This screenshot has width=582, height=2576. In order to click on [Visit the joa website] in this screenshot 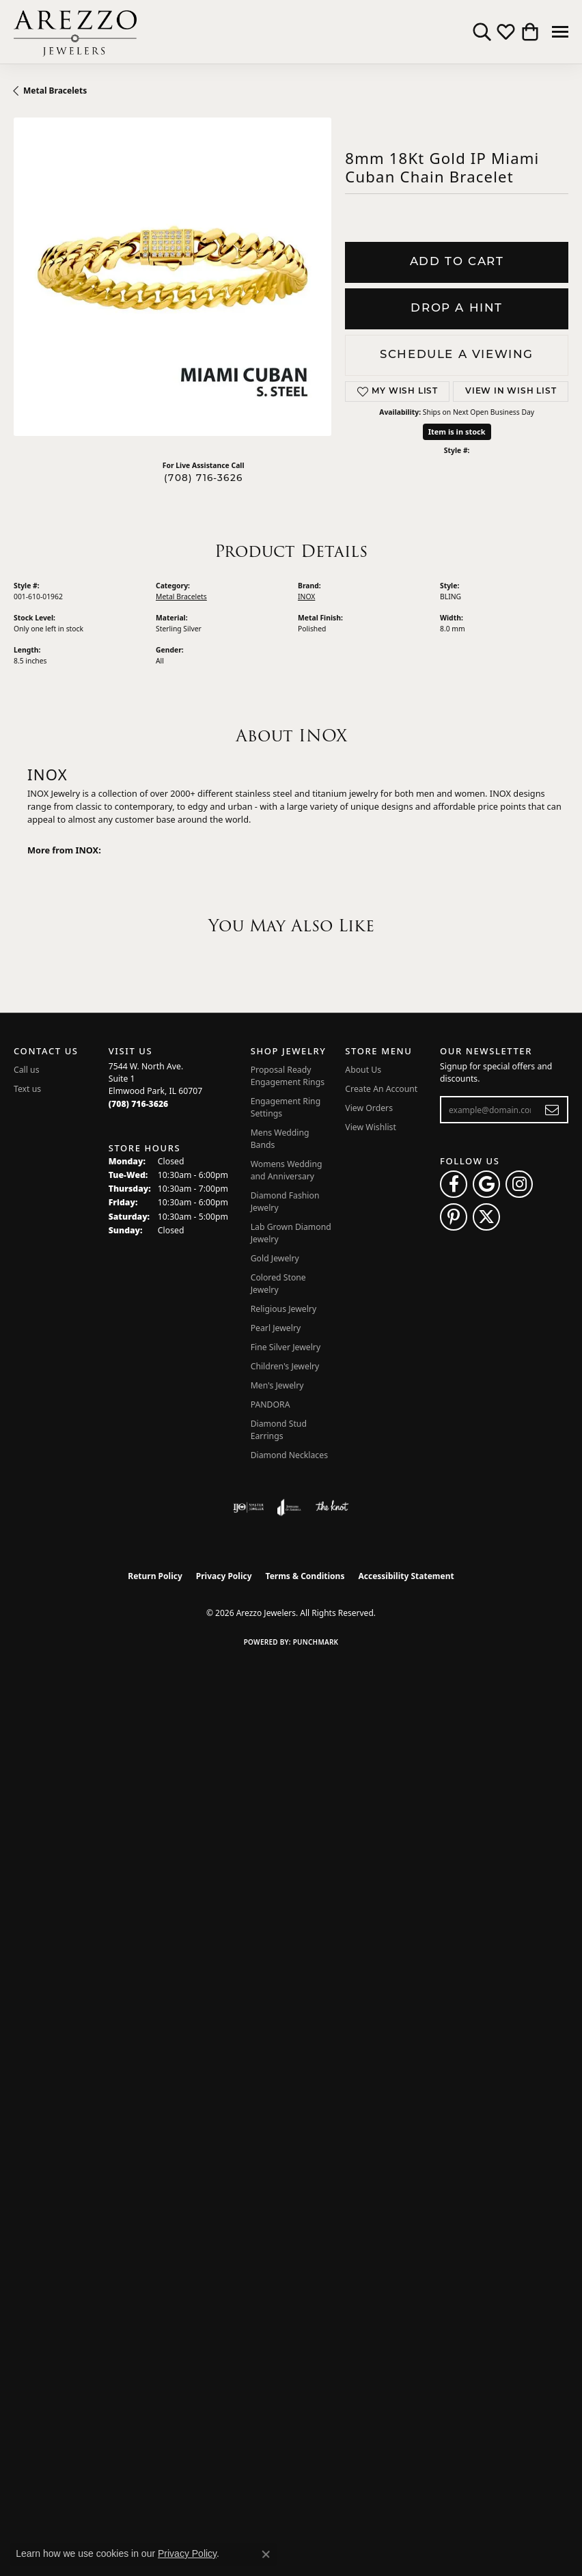, I will do `click(289, 1507)`.